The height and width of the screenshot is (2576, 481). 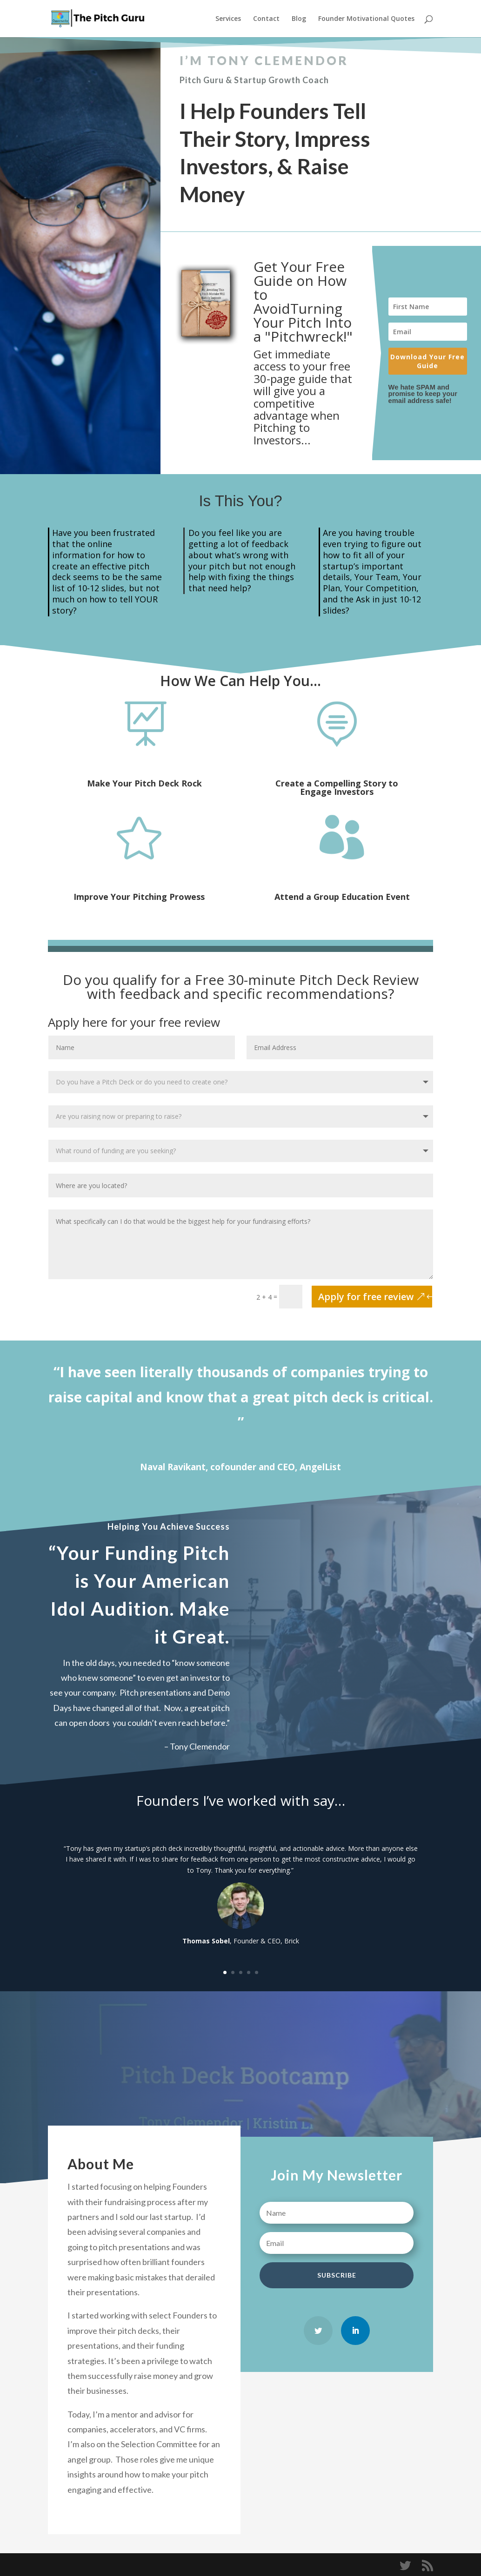 What do you see at coordinates (366, 19) in the screenshot?
I see `Founder Motivational Quotes` at bounding box center [366, 19].